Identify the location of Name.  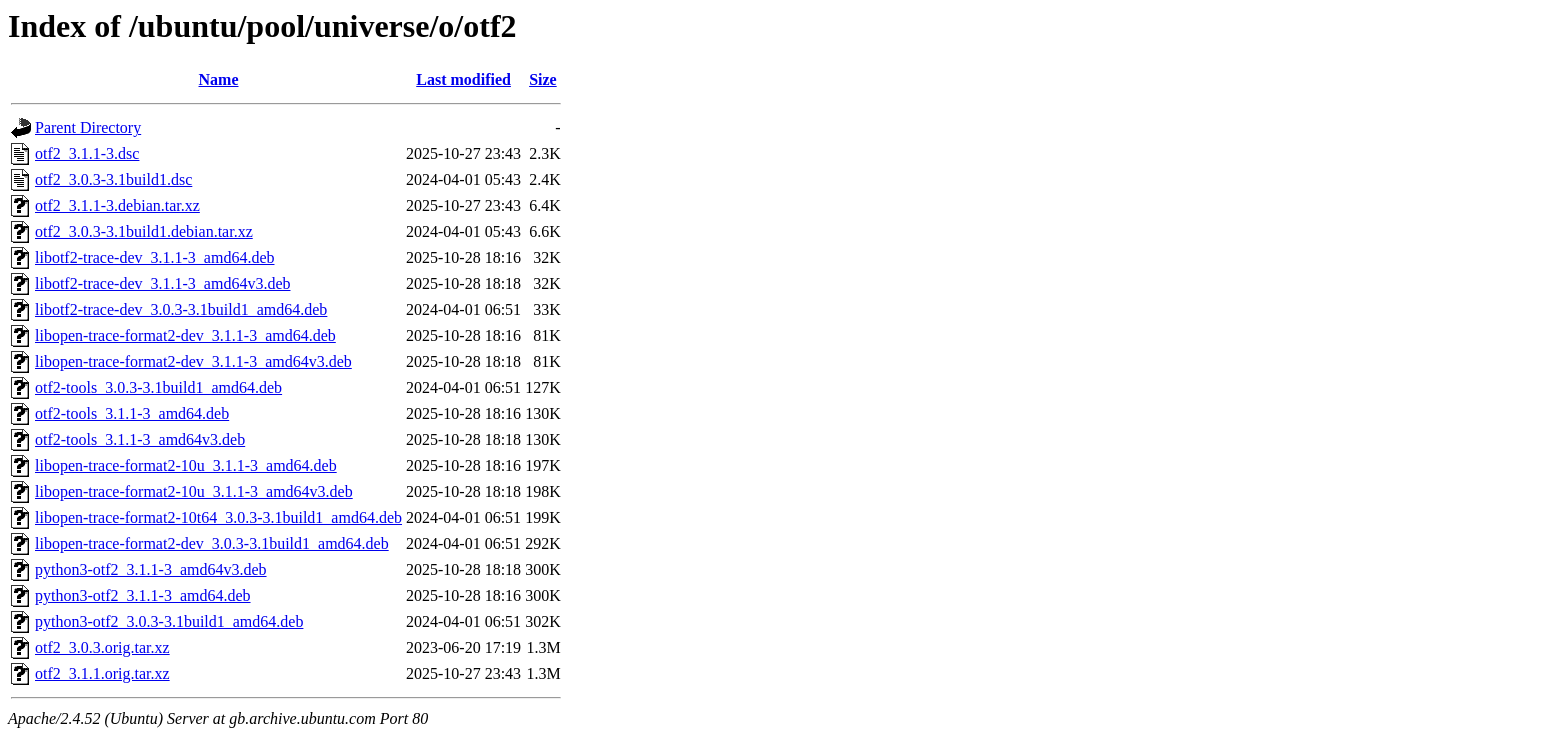
(219, 79).